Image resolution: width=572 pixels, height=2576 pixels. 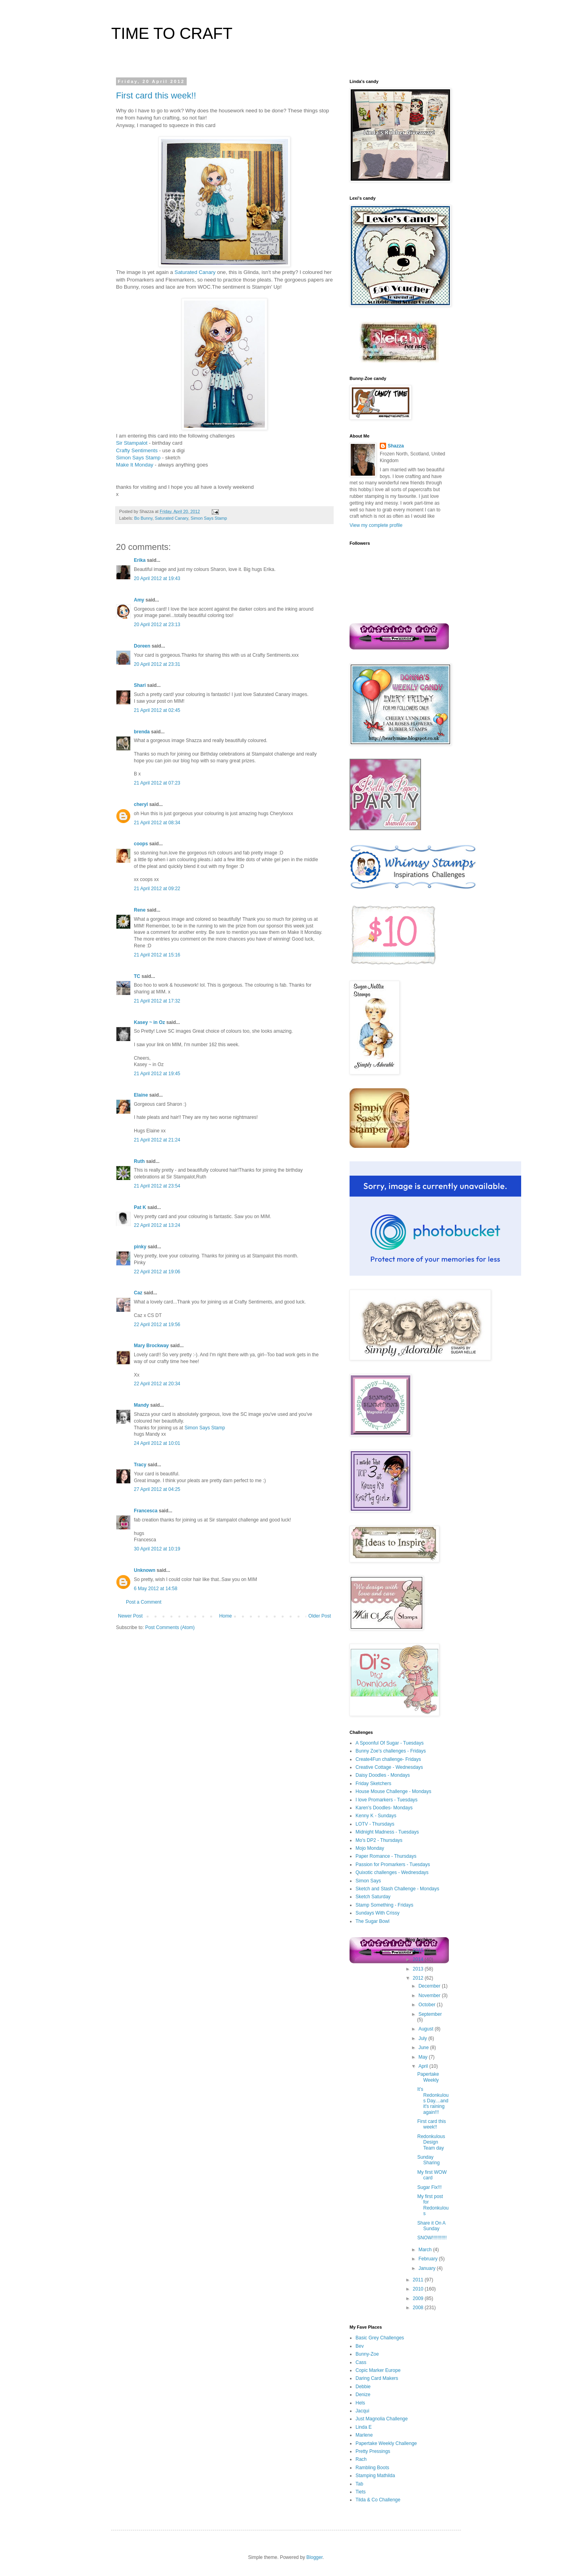 What do you see at coordinates (430, 2014) in the screenshot?
I see `September` at bounding box center [430, 2014].